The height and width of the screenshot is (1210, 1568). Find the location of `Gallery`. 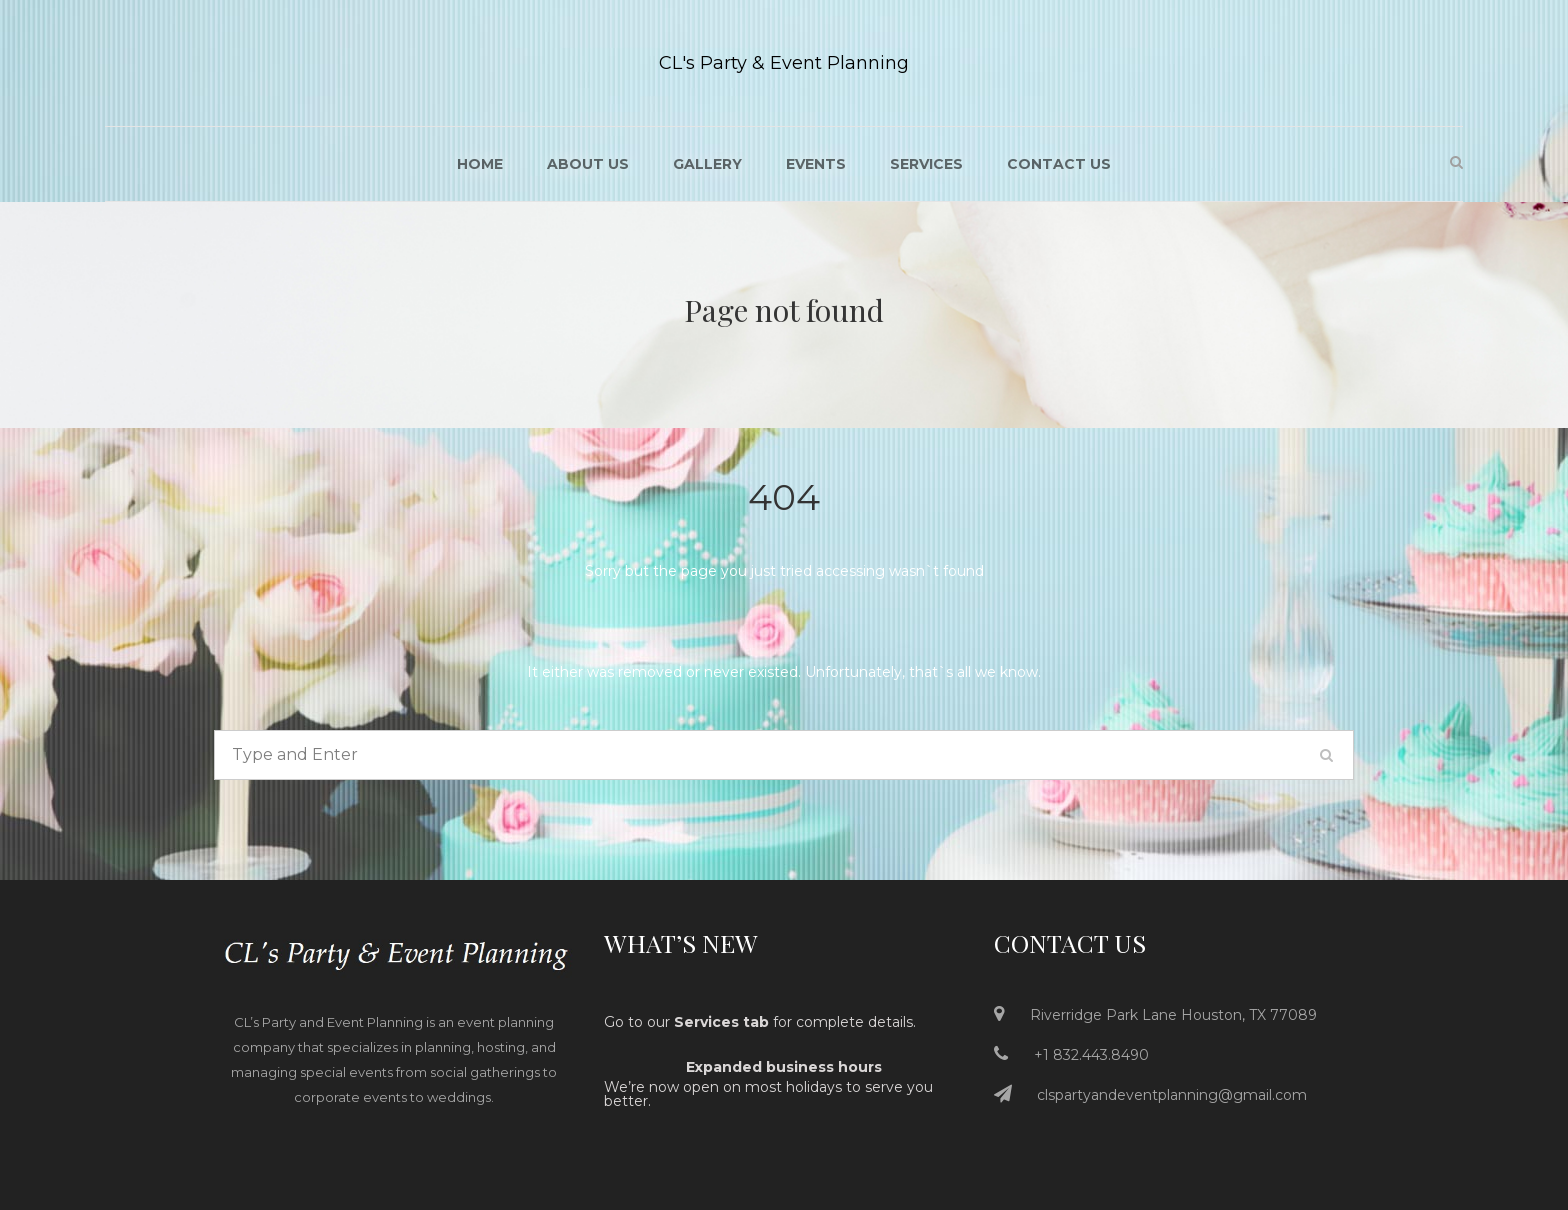

Gallery is located at coordinates (707, 164).